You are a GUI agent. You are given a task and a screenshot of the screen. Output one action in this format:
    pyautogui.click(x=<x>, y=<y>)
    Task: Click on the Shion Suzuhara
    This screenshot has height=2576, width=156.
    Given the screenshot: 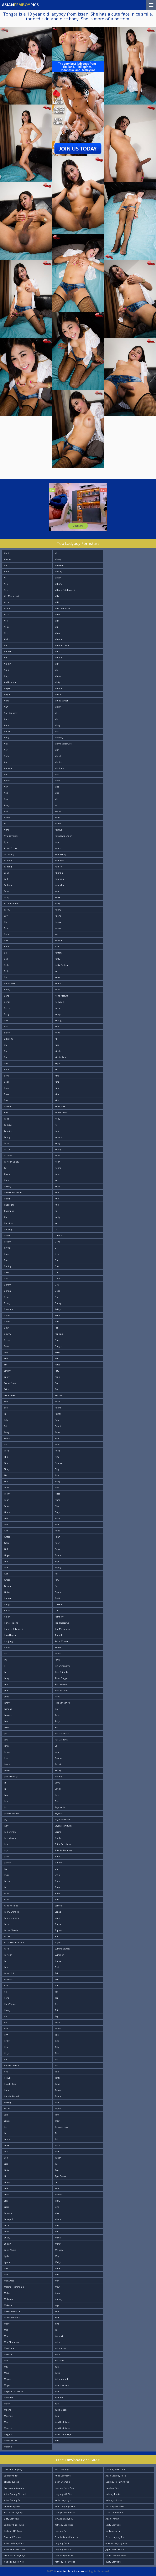 What is the action you would take?
    pyautogui.click(x=63, y=1844)
    